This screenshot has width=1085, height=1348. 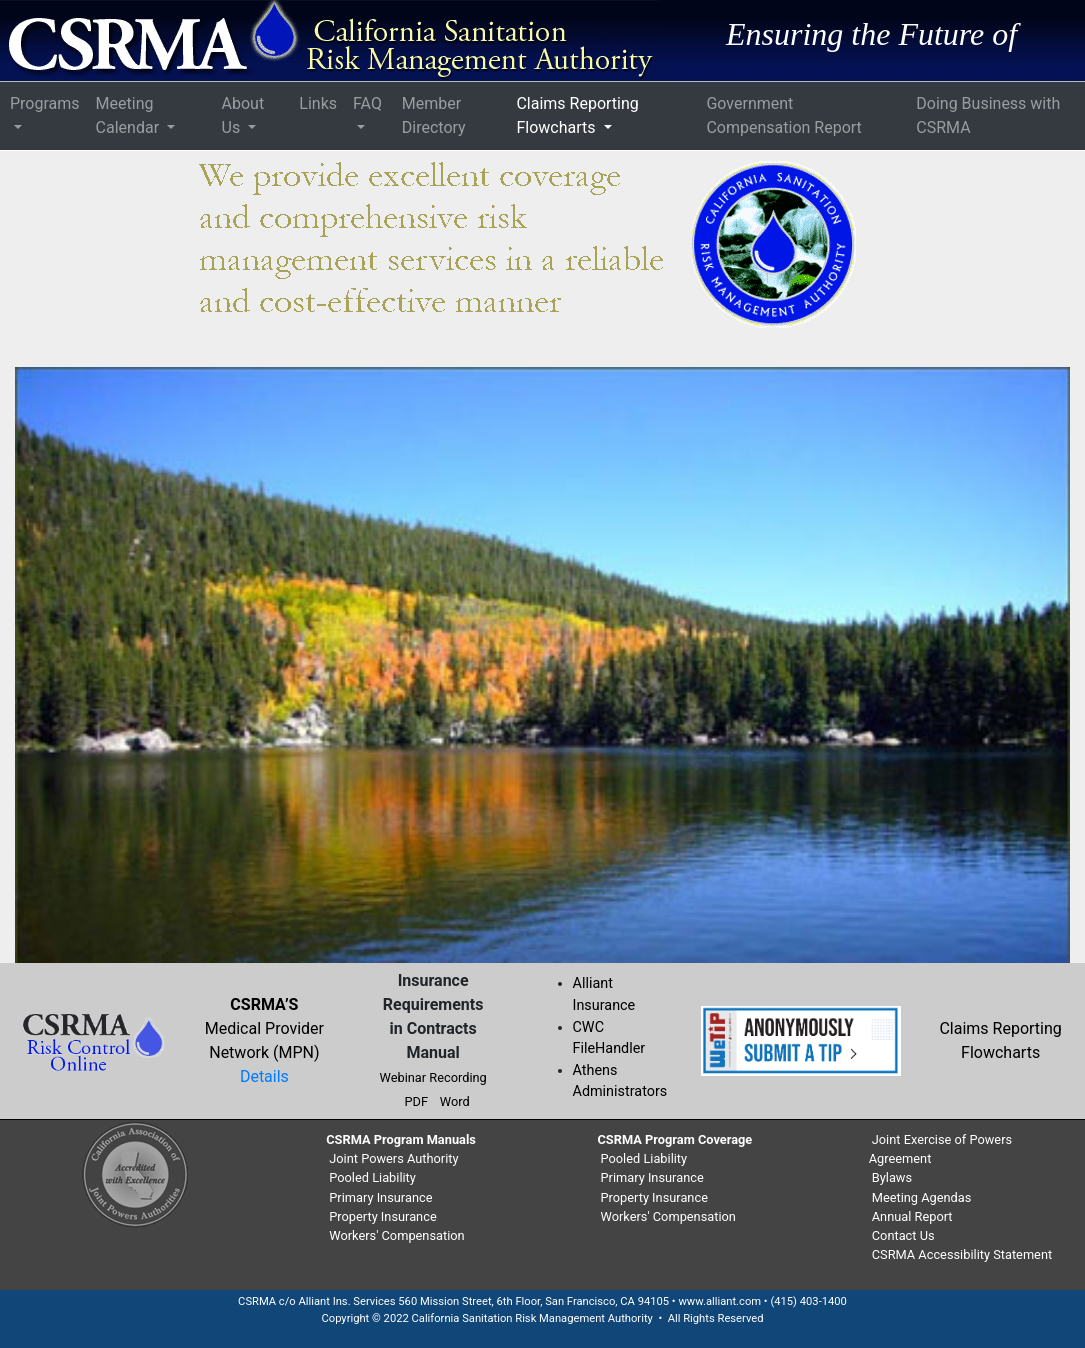 What do you see at coordinates (129, 115) in the screenshot?
I see `Meeting Calendar` at bounding box center [129, 115].